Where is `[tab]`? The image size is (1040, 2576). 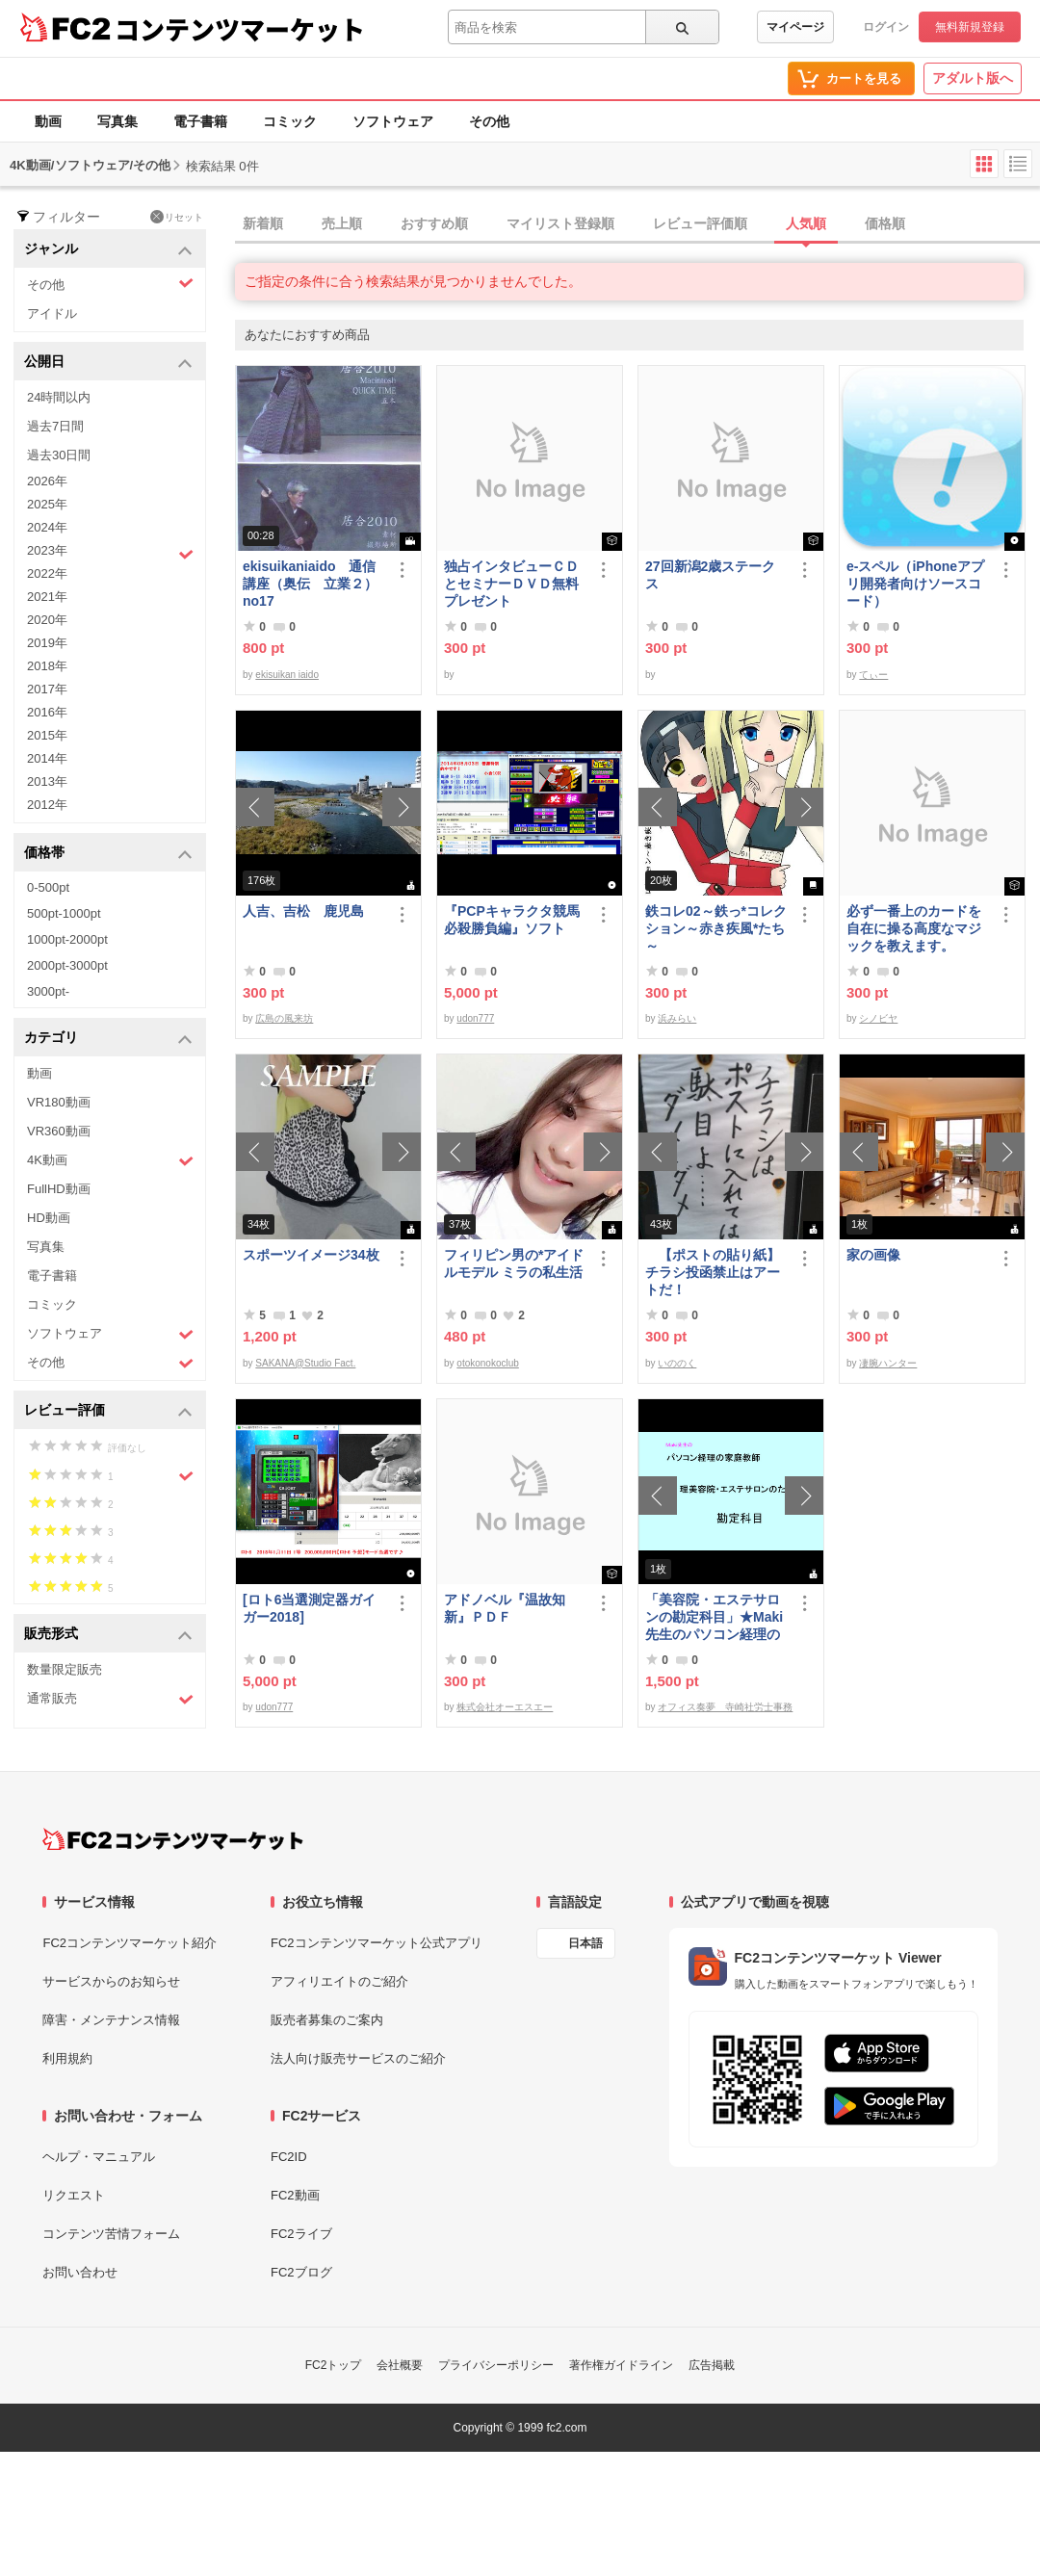 [tab] is located at coordinates (637, 224).